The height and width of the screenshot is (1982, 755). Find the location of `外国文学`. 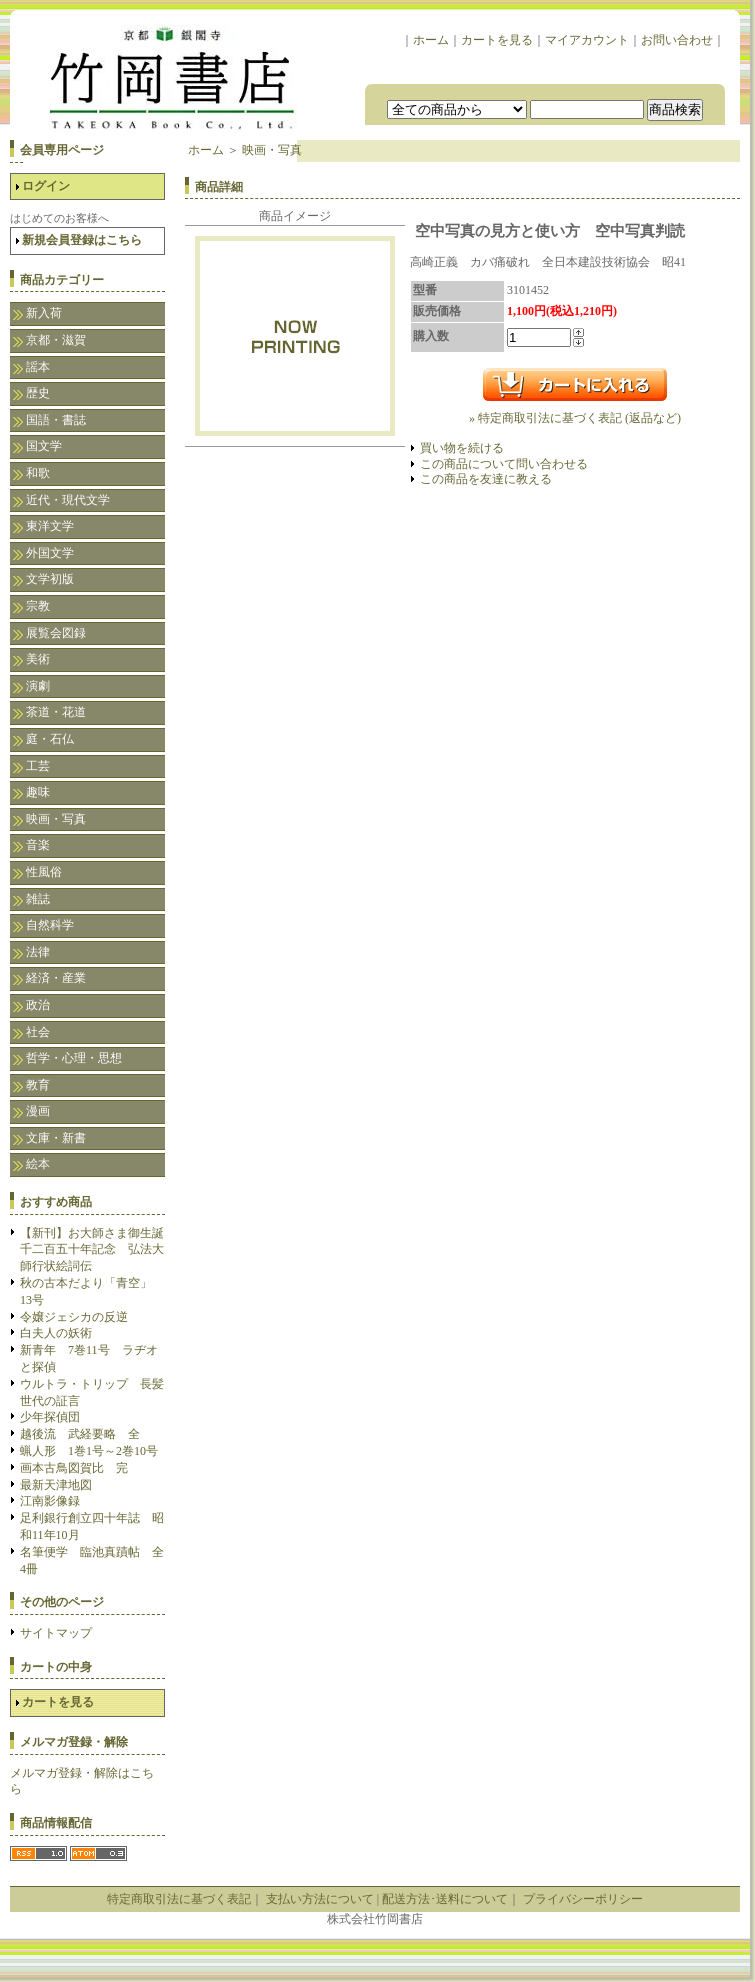

外国文学 is located at coordinates (50, 553).